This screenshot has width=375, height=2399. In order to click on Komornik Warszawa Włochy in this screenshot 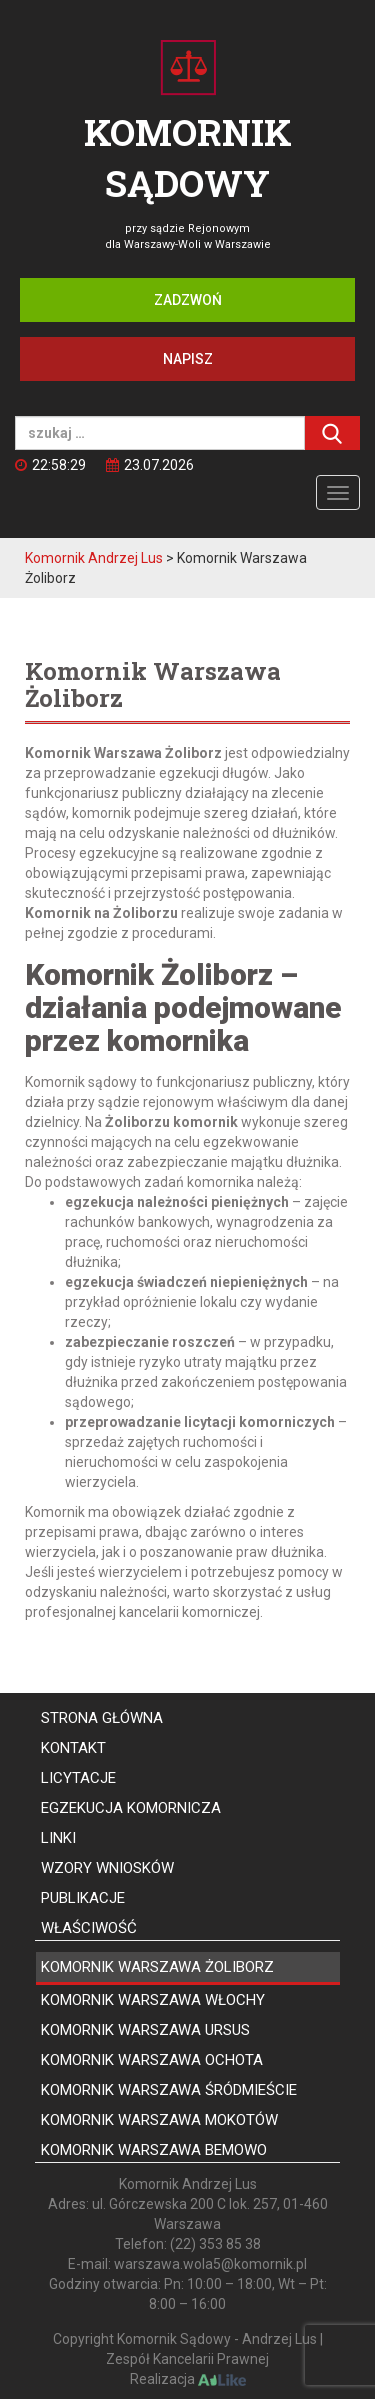, I will do `click(153, 2000)`.